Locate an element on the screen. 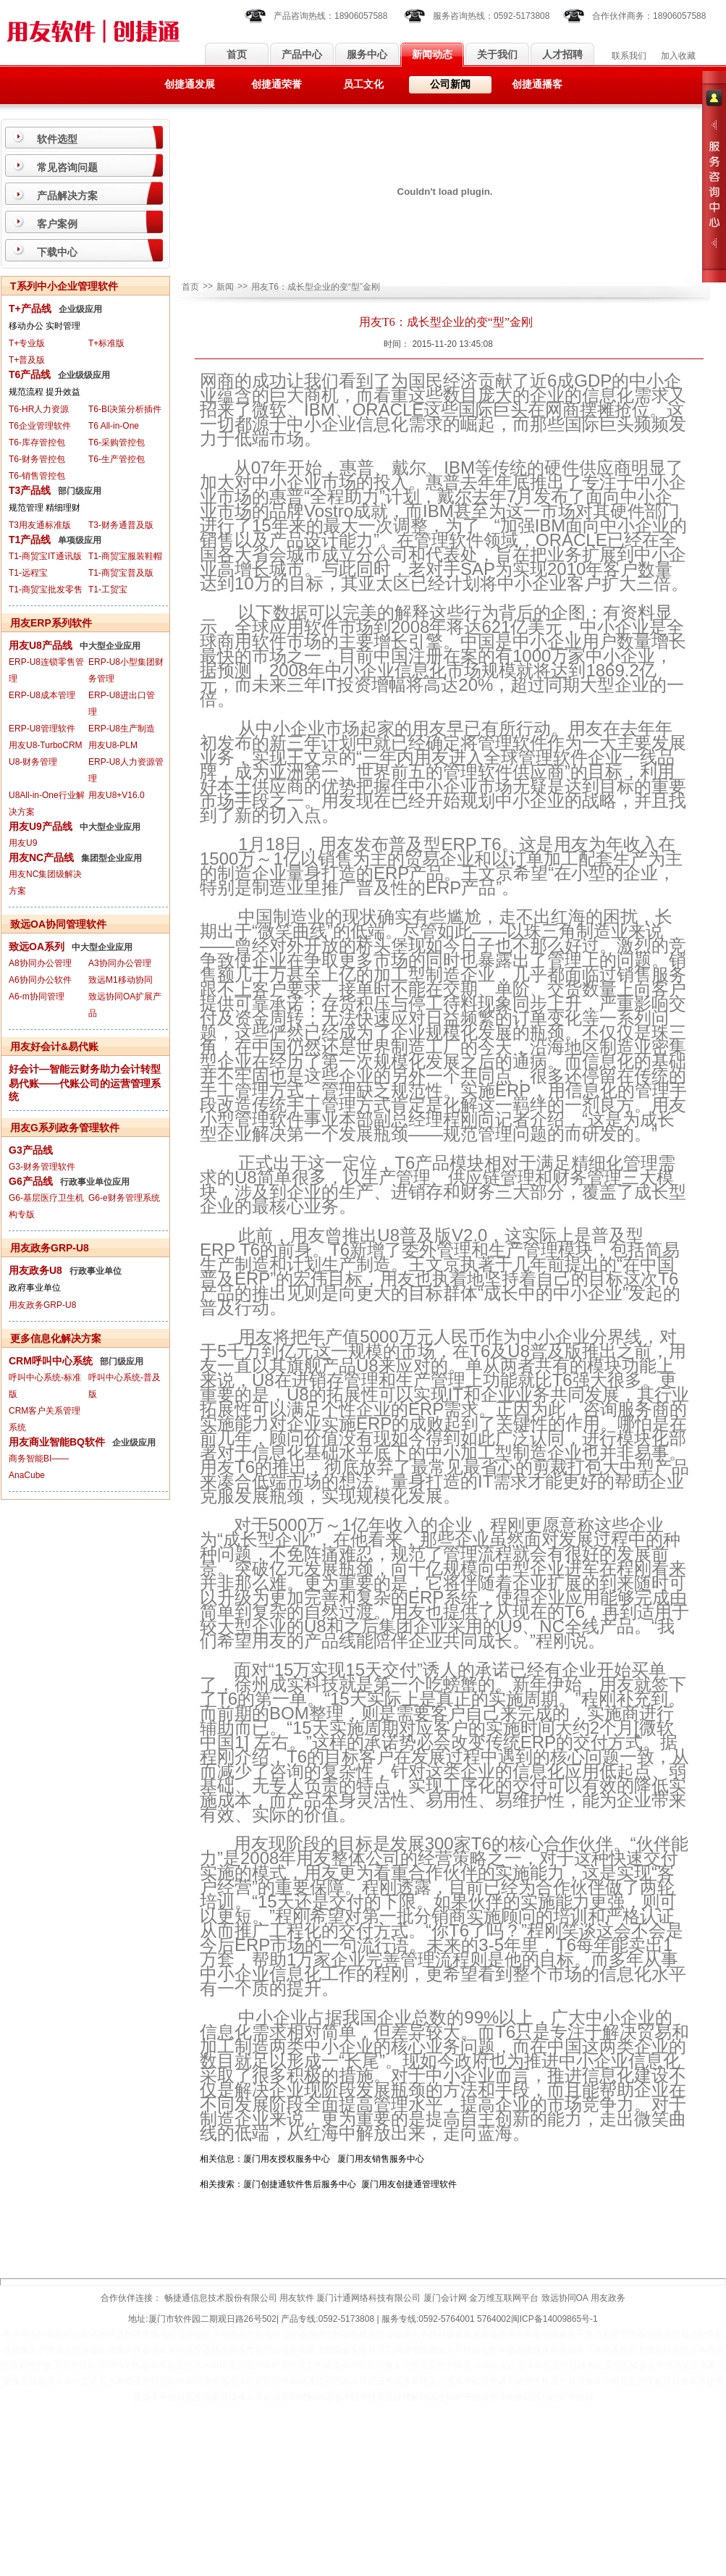 The height and width of the screenshot is (2576, 726). 新闻动态 is located at coordinates (432, 54).